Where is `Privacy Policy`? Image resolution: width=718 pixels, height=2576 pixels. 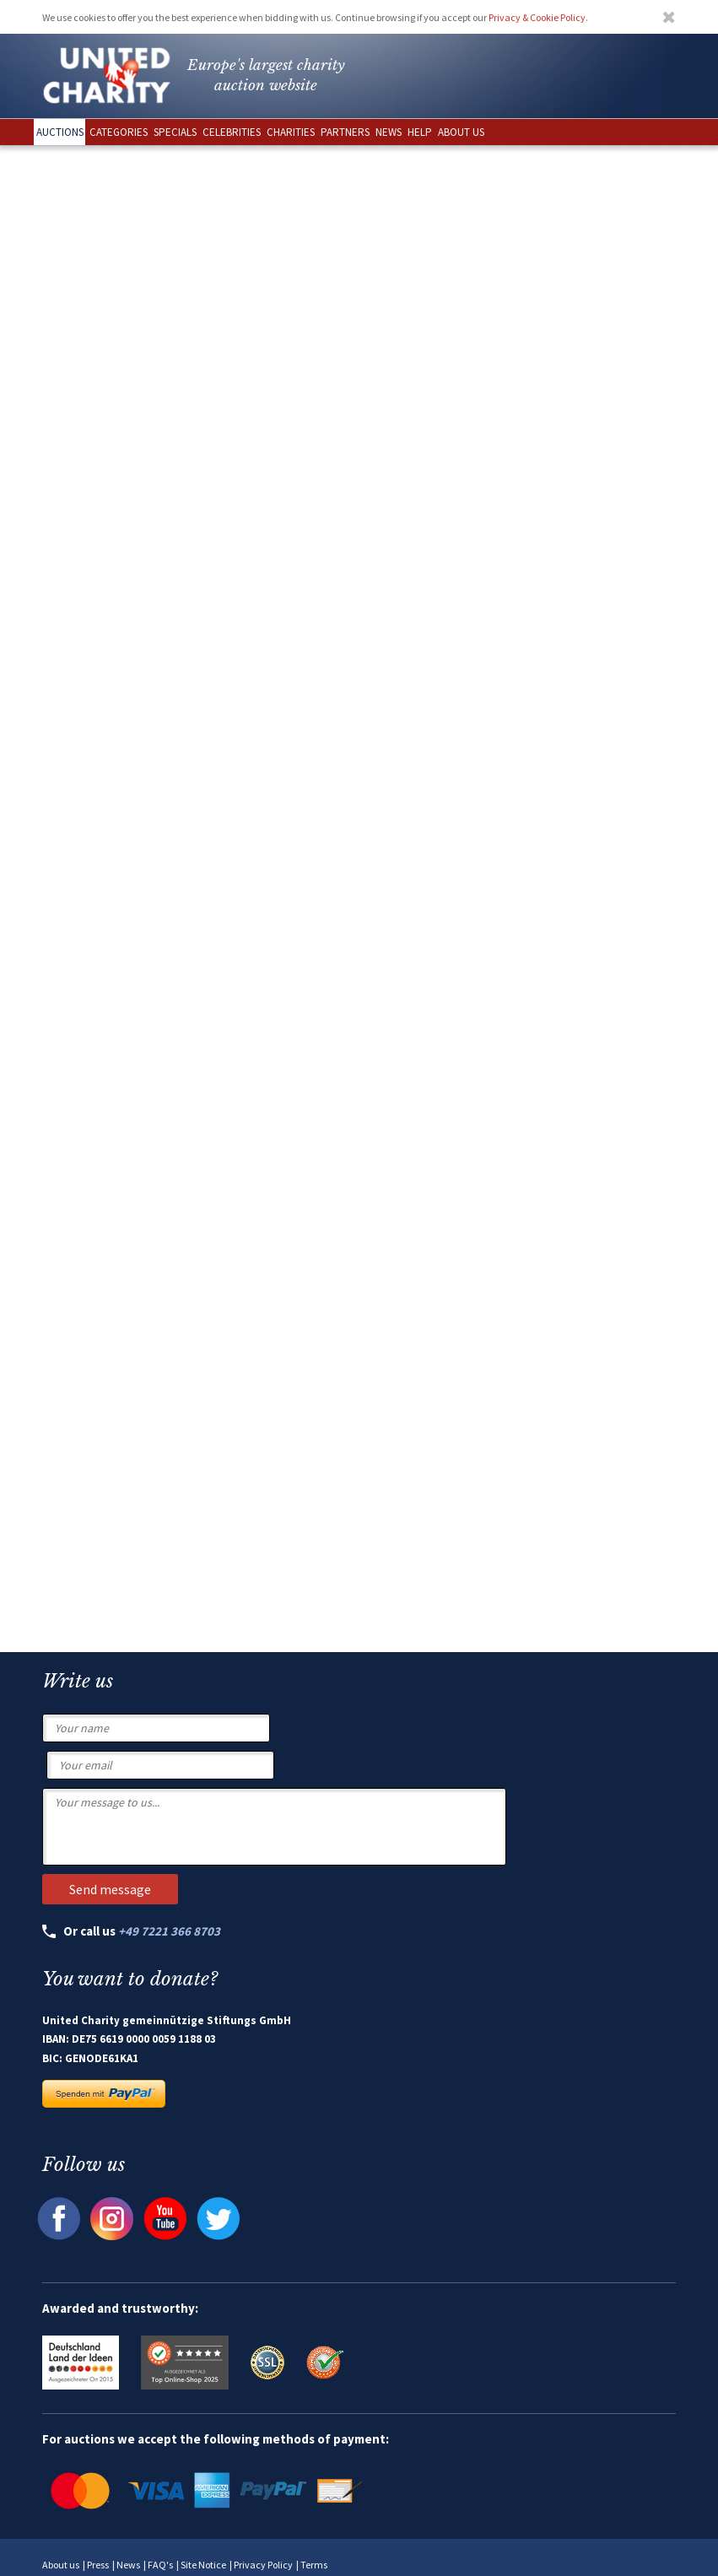 Privacy Policy is located at coordinates (263, 2564).